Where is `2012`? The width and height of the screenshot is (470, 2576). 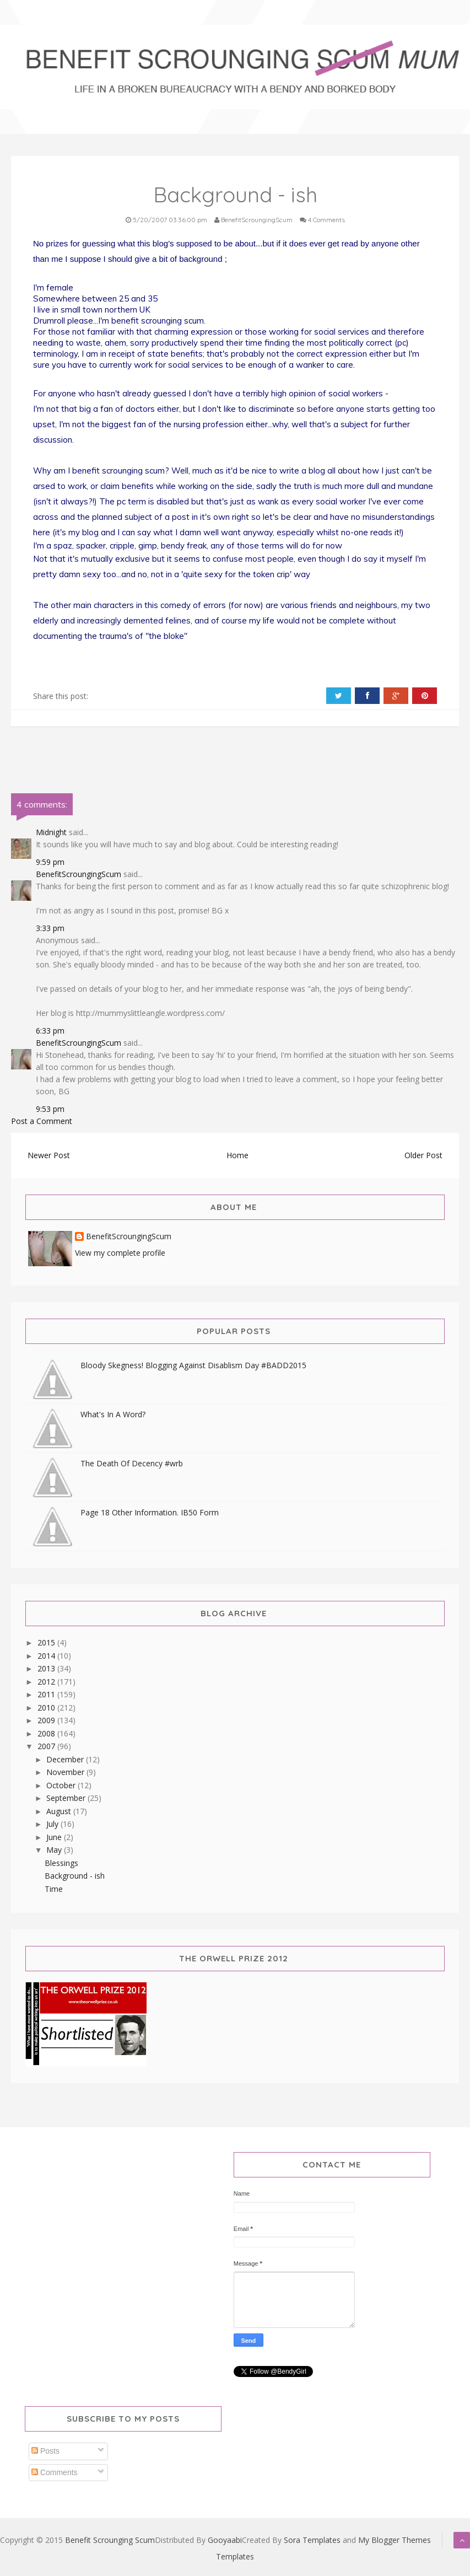
2012 is located at coordinates (47, 1681).